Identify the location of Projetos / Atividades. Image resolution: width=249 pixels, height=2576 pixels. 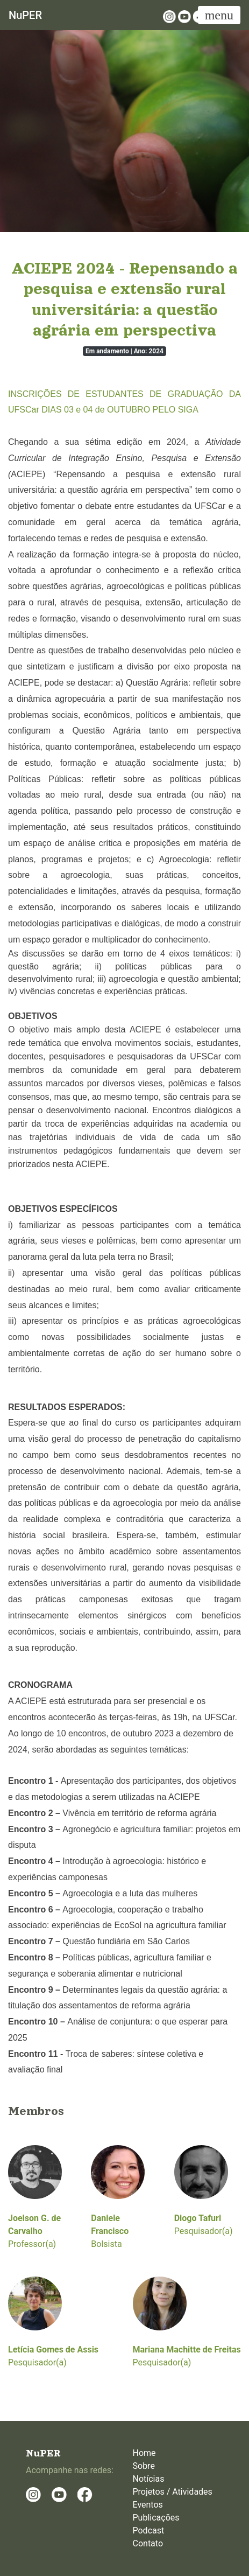
(172, 2492).